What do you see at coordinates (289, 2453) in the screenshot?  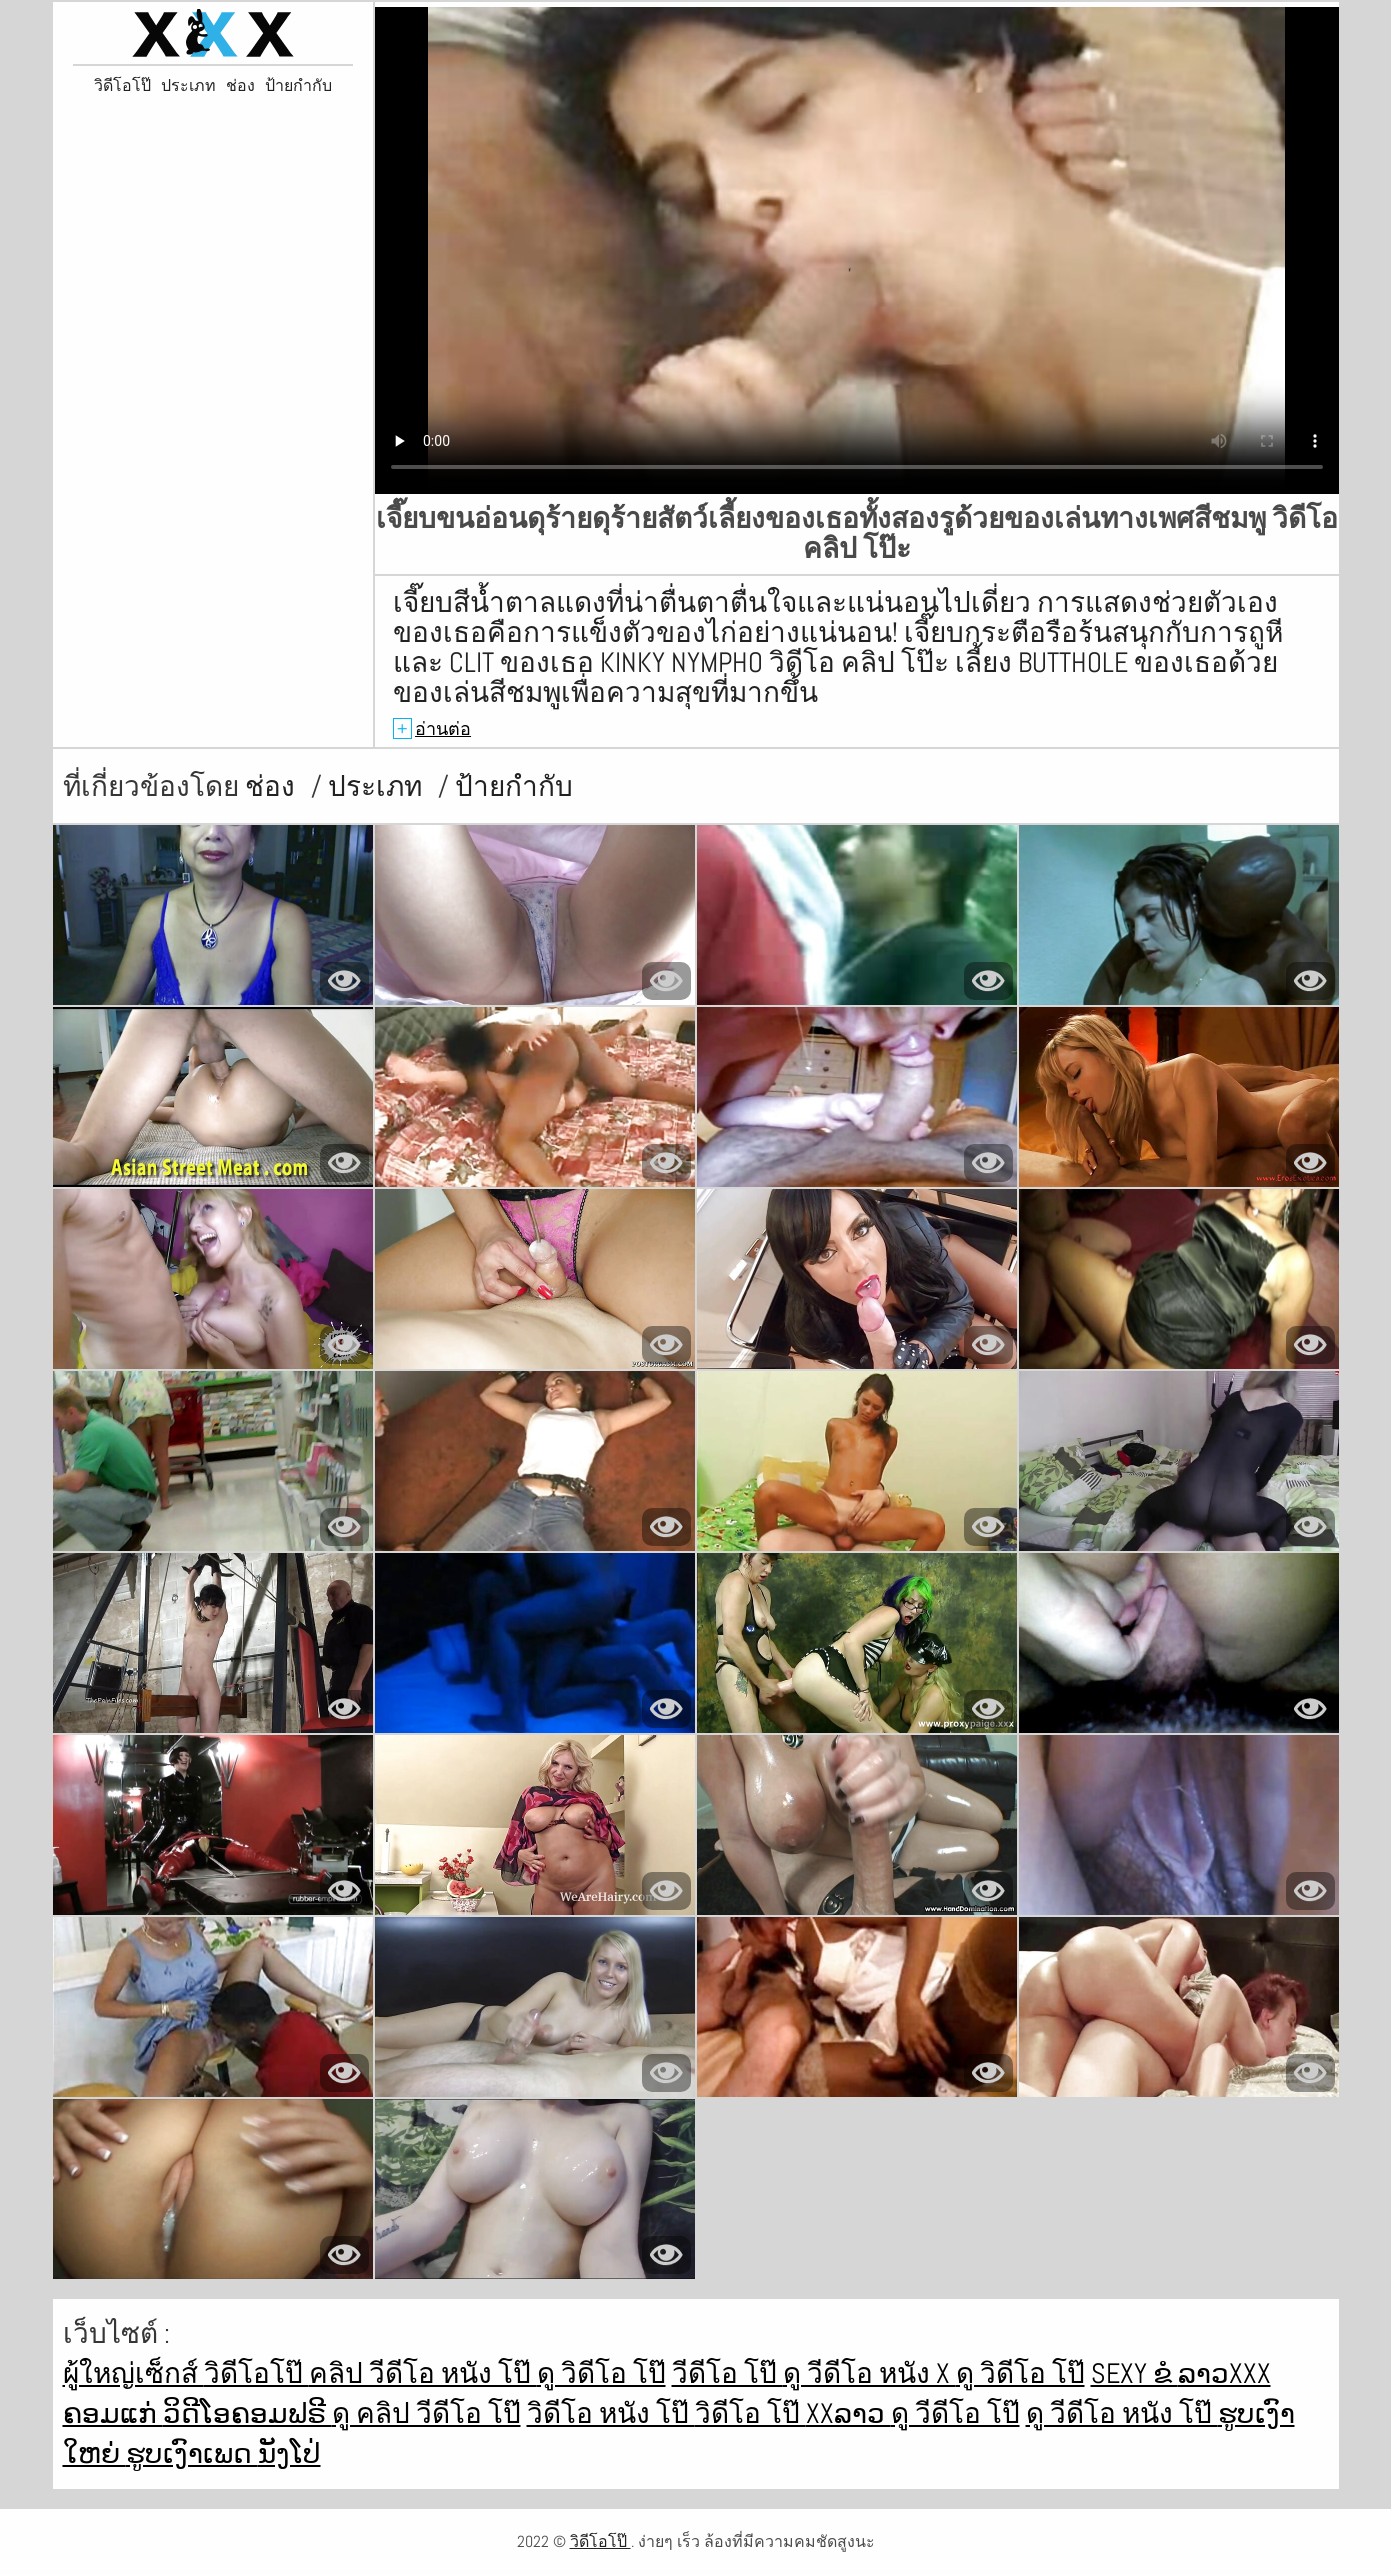 I see `ນັງໂປ່` at bounding box center [289, 2453].